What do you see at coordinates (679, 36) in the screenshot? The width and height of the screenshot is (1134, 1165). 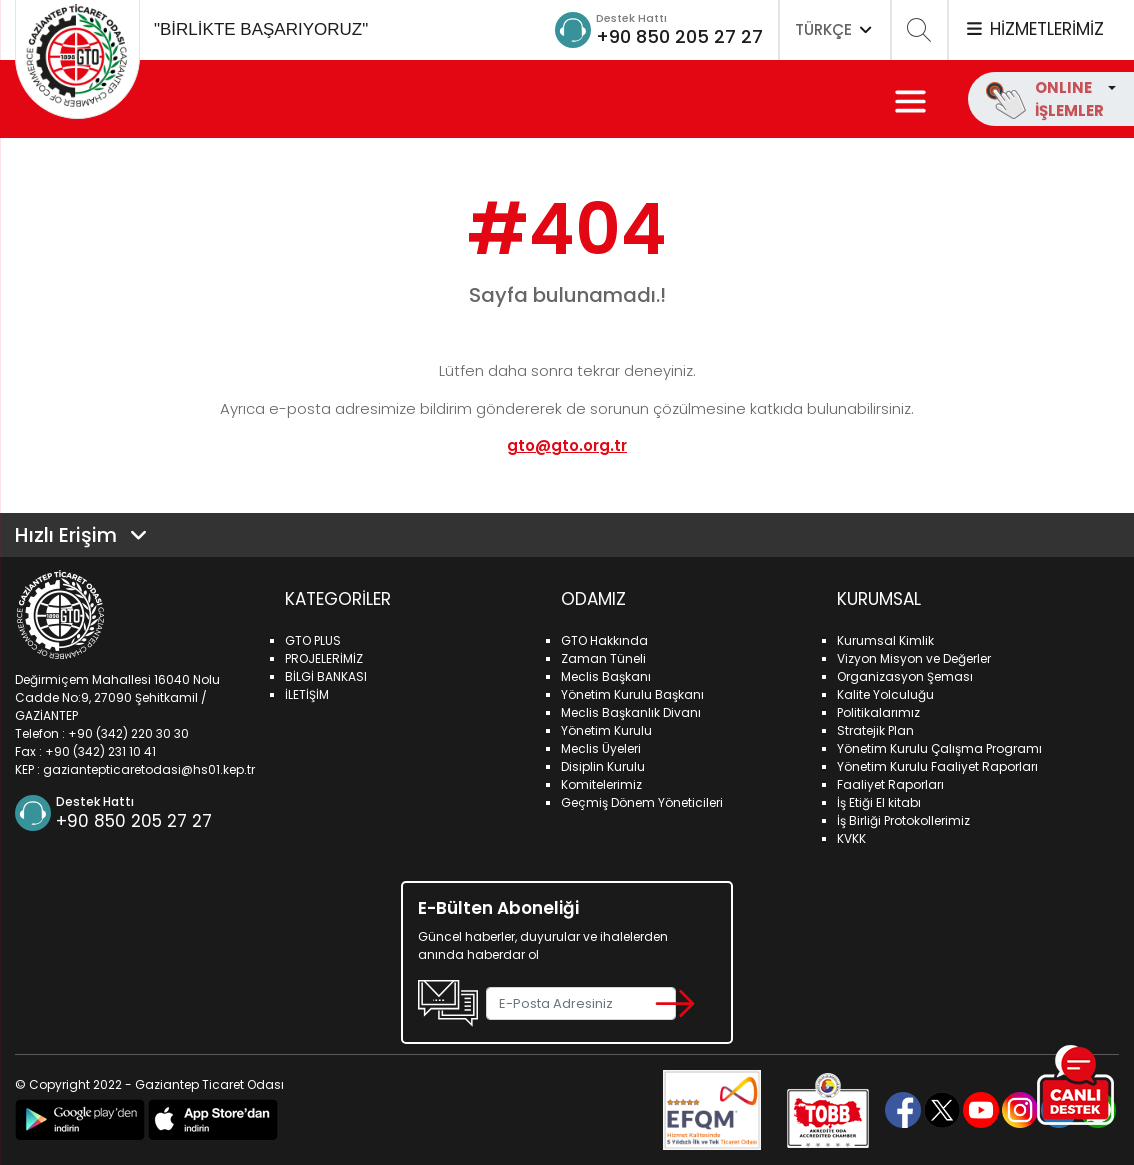 I see `+90 850 205 27 27` at bounding box center [679, 36].